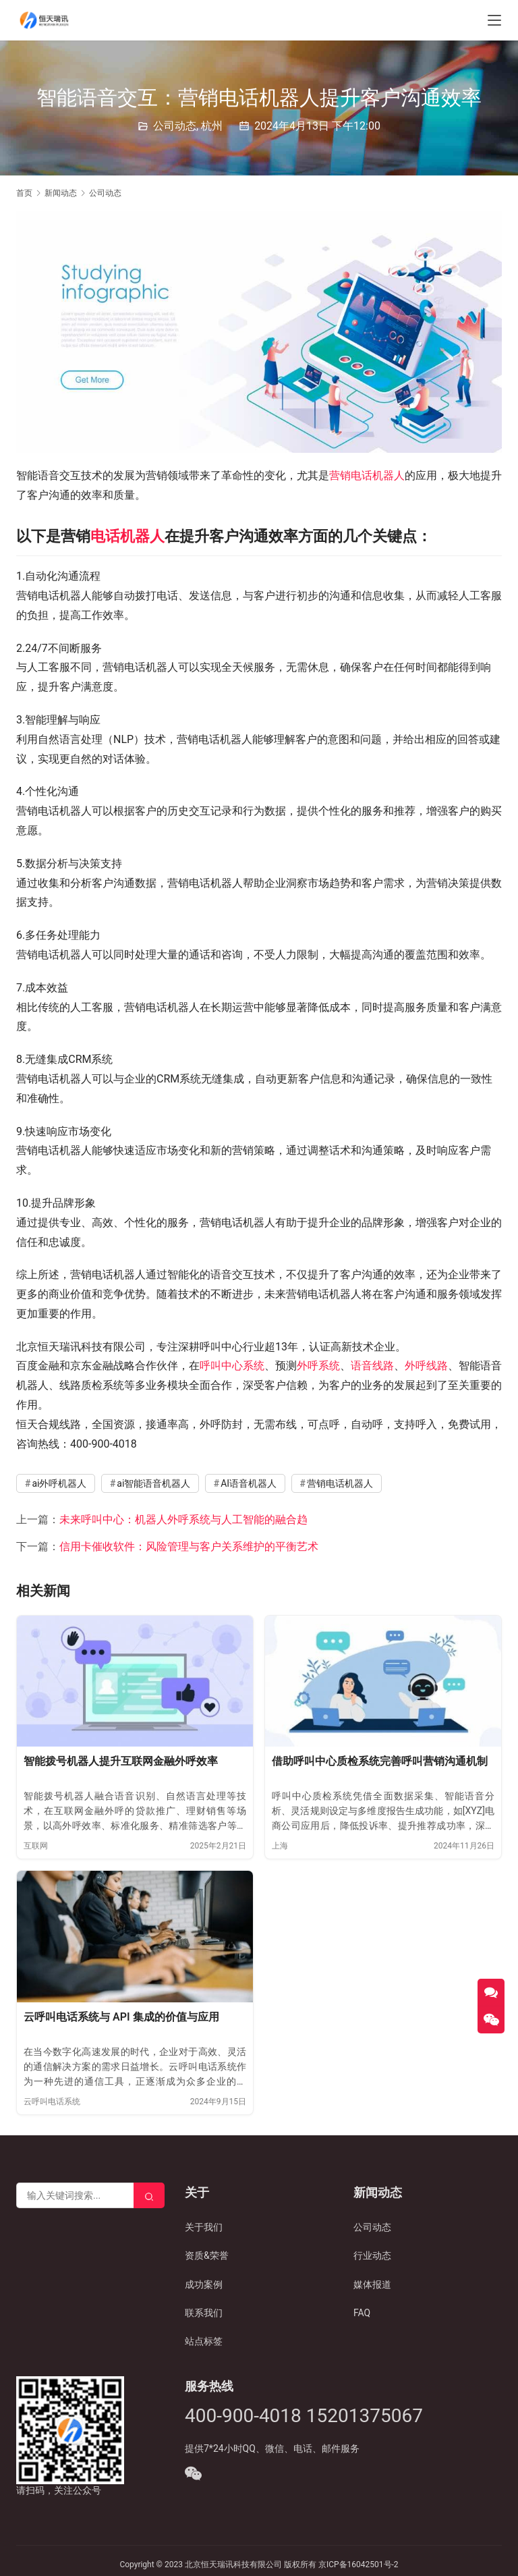 The image size is (518, 2576). I want to click on 云呼叫电话系统与 API 集成的价值与应用, so click(121, 2016).